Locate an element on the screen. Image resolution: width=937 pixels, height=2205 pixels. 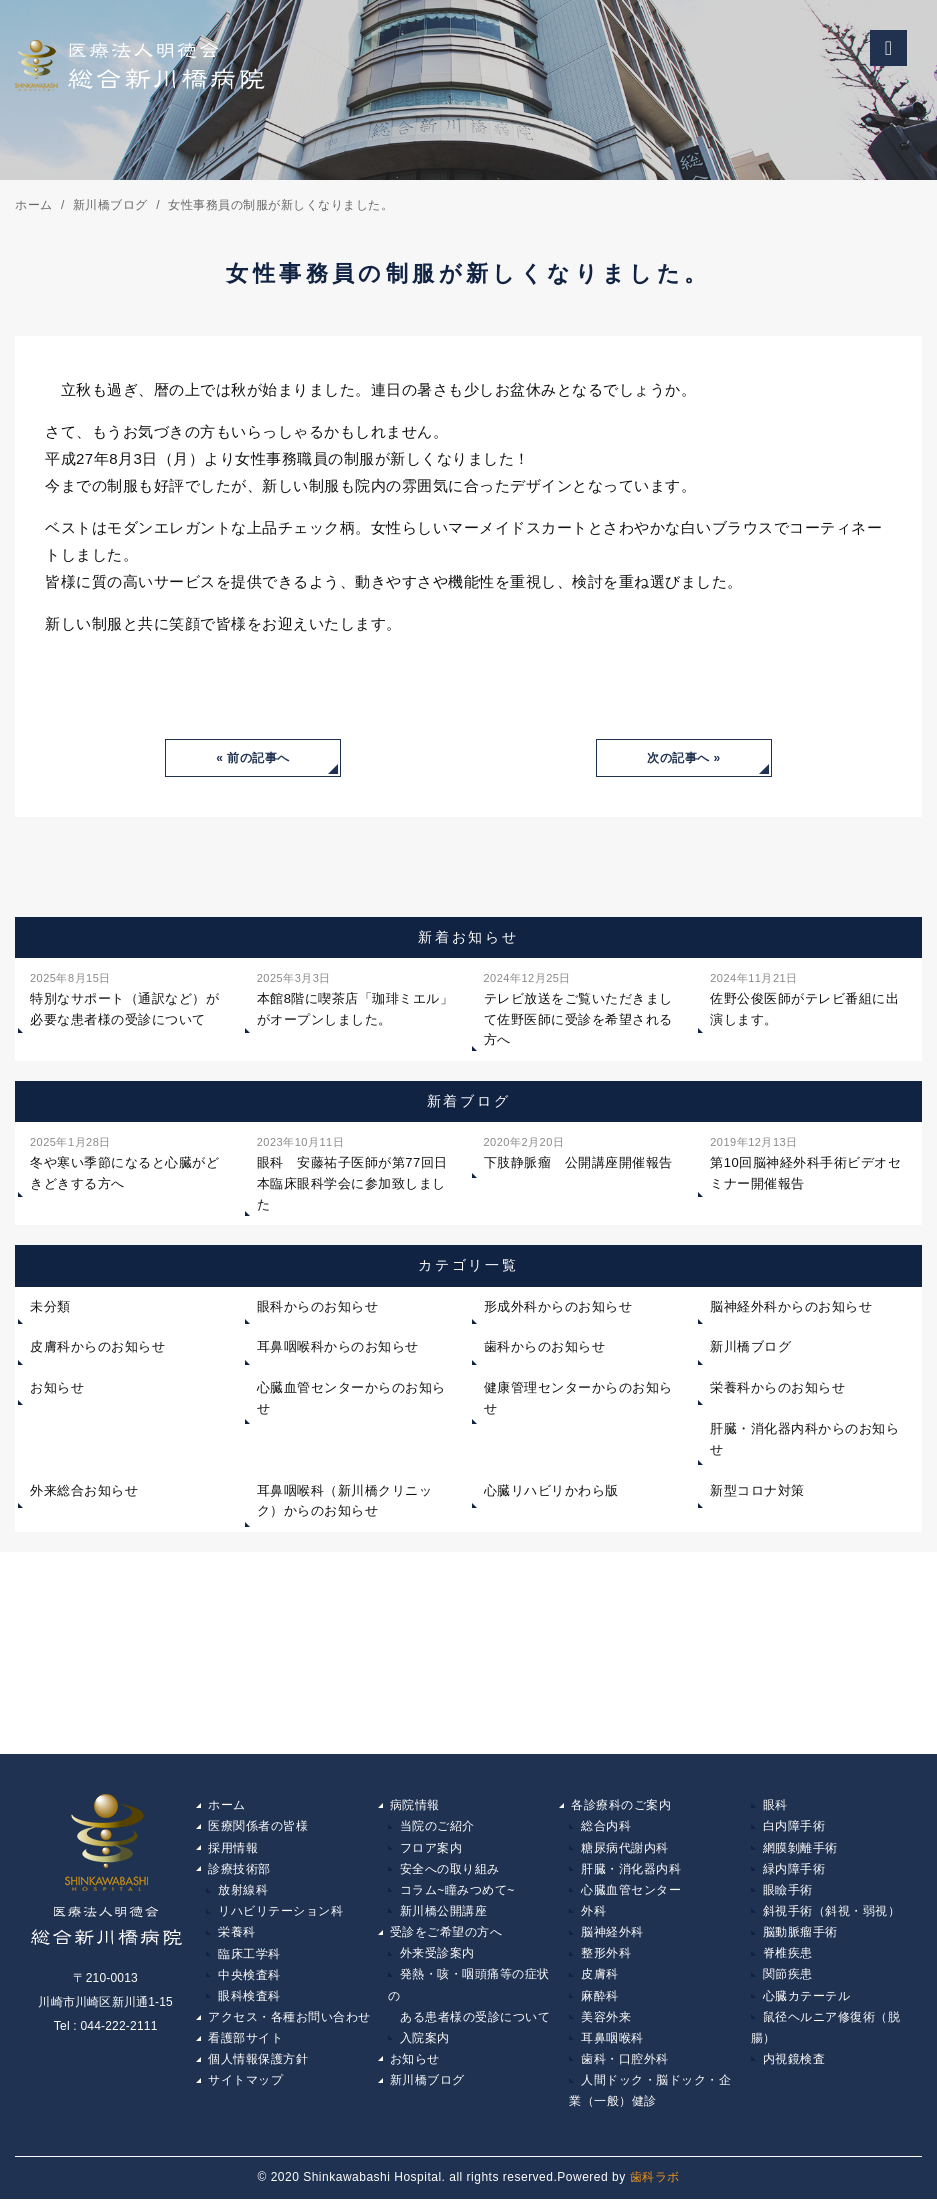
心臓カテーテル is located at coordinates (807, 2000).